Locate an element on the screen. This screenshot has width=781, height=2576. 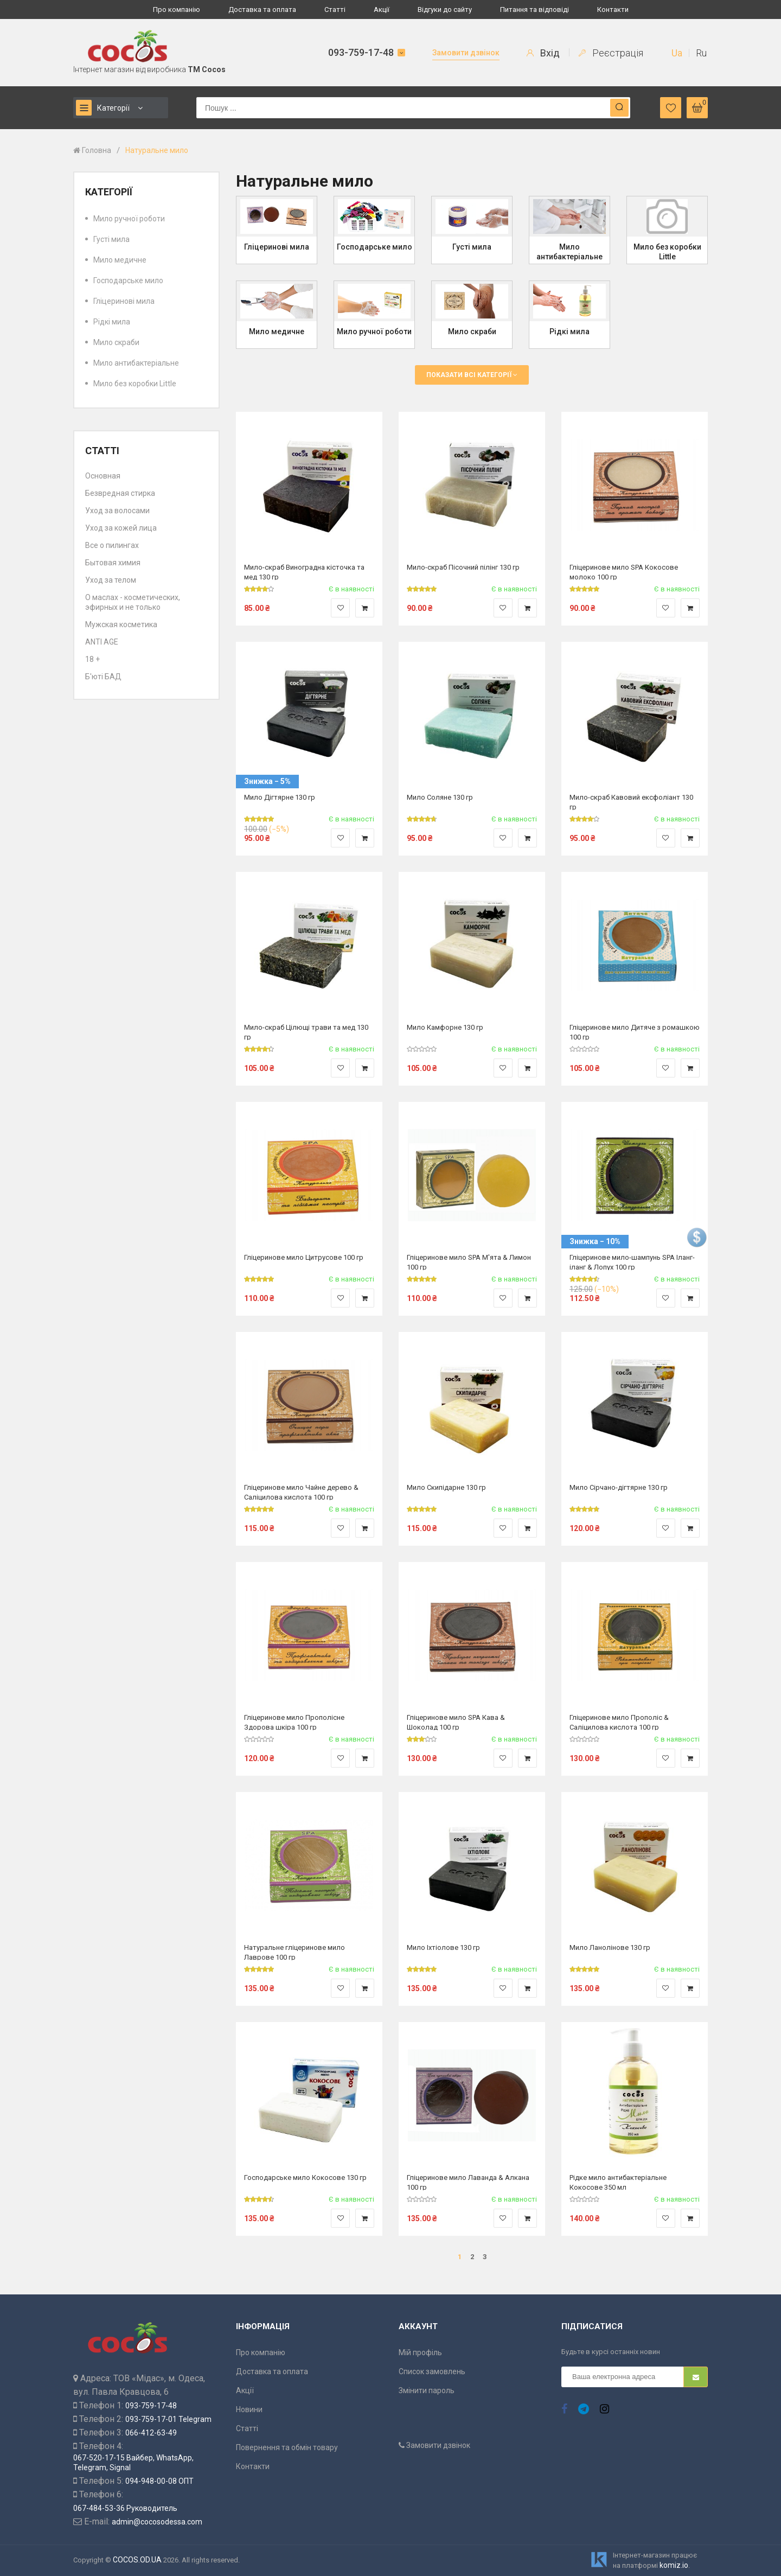
komiz.io is located at coordinates (674, 2565).